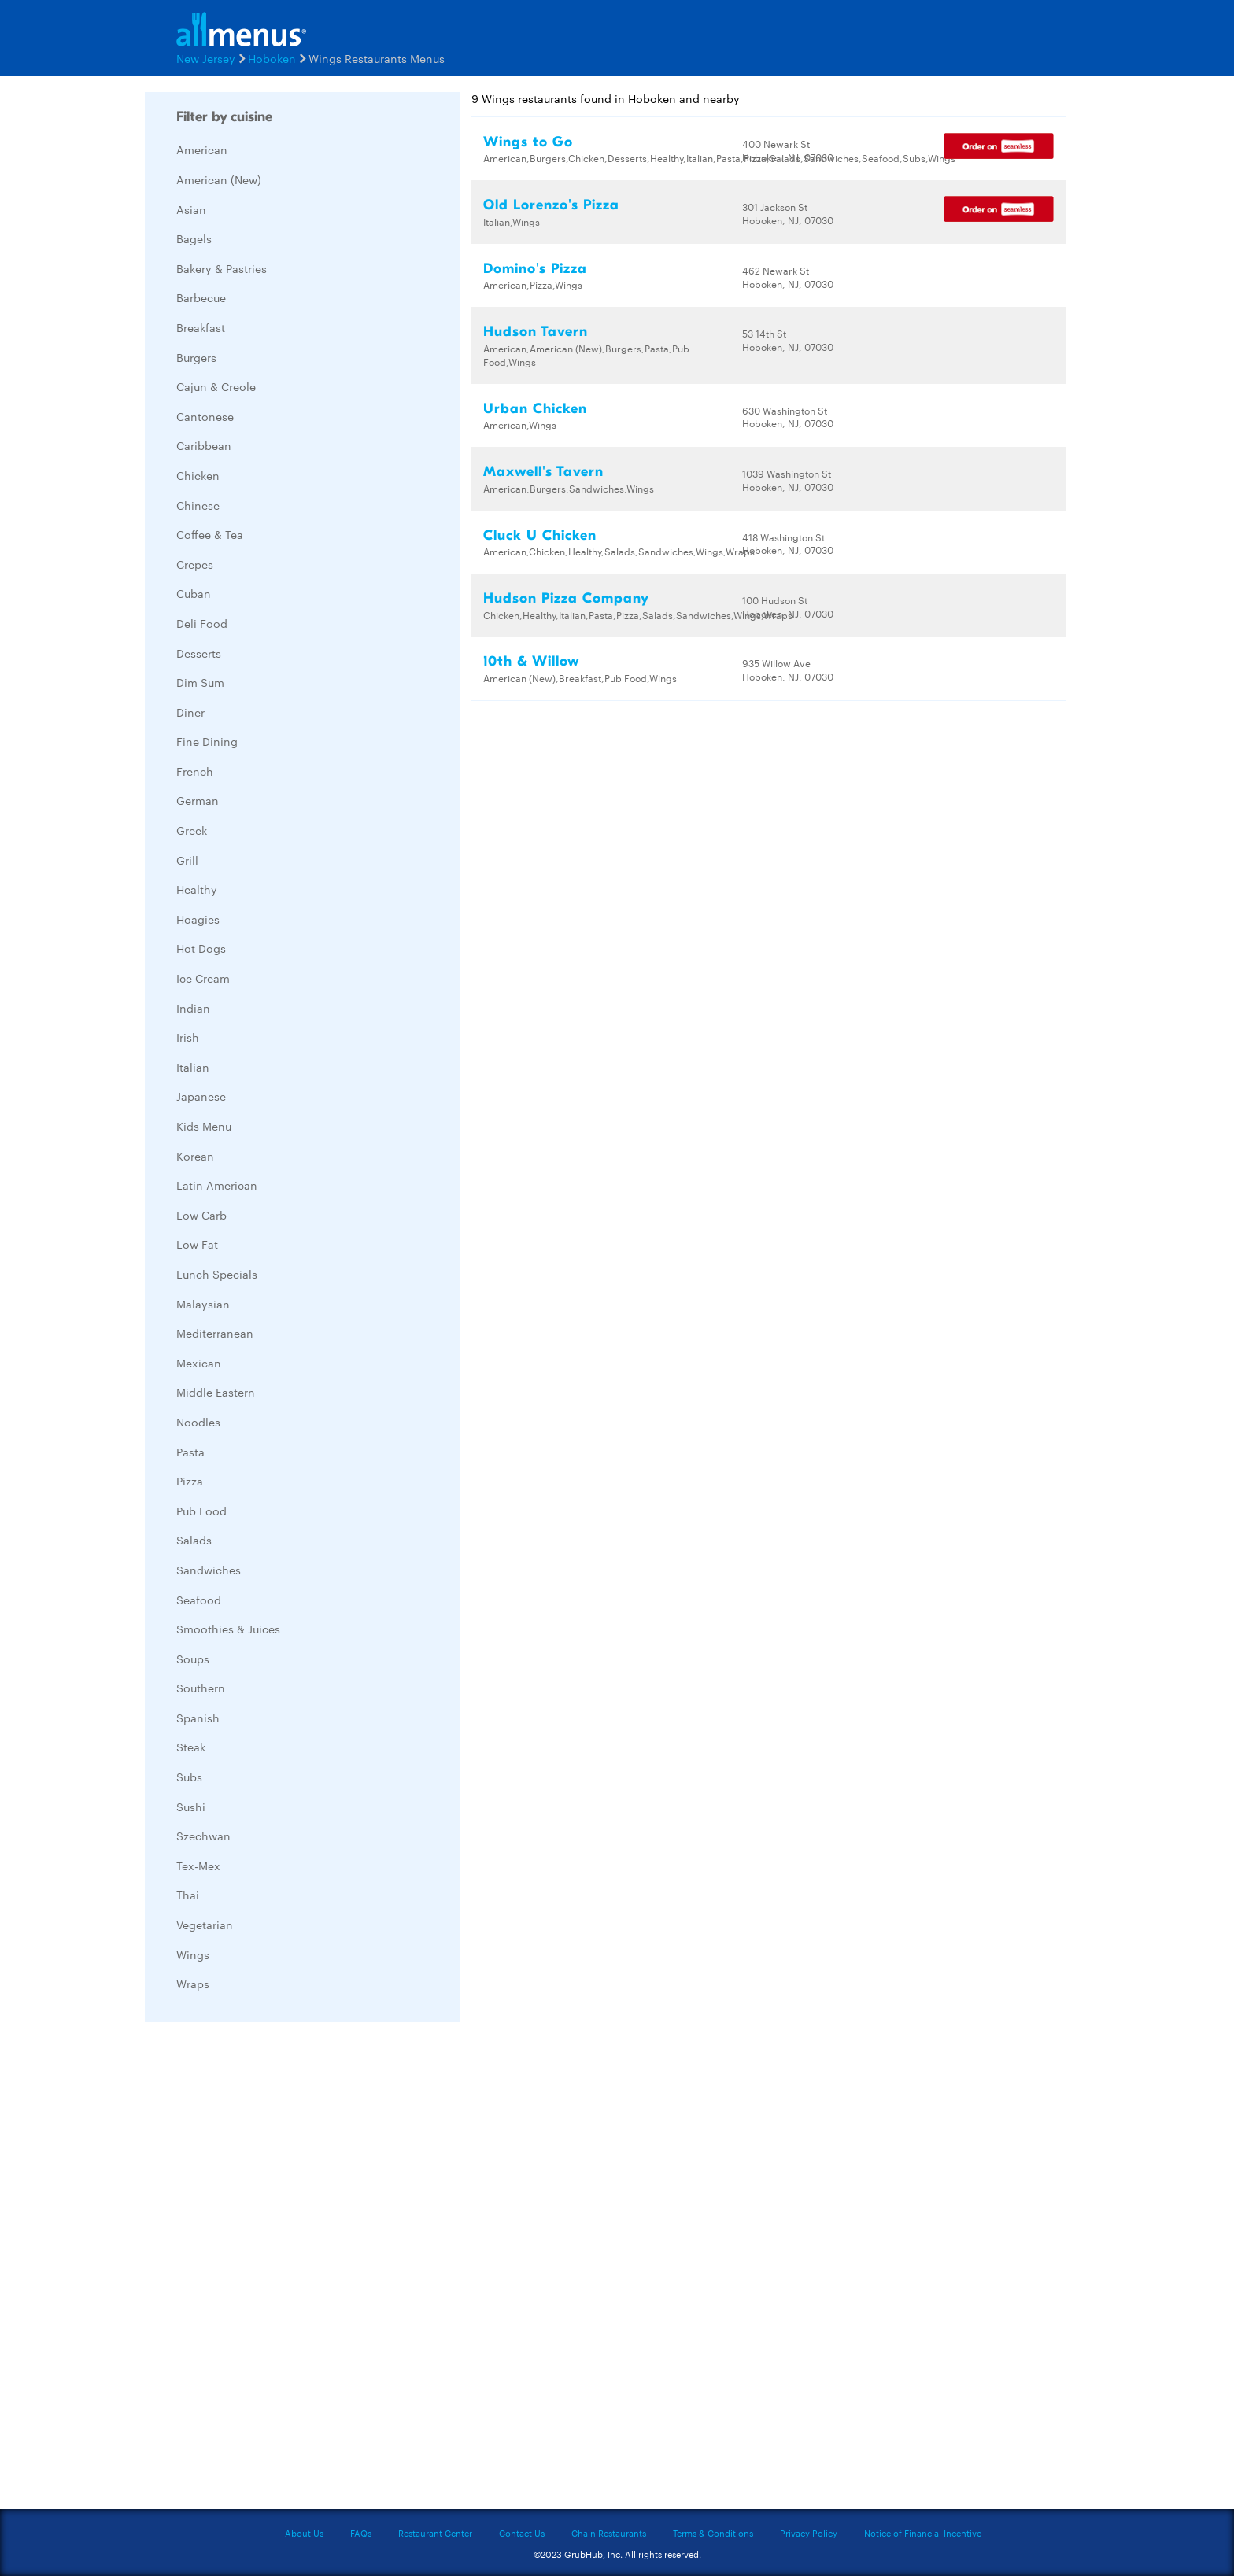 The height and width of the screenshot is (2576, 1234). What do you see at coordinates (531, 661) in the screenshot?
I see `10th & Willow` at bounding box center [531, 661].